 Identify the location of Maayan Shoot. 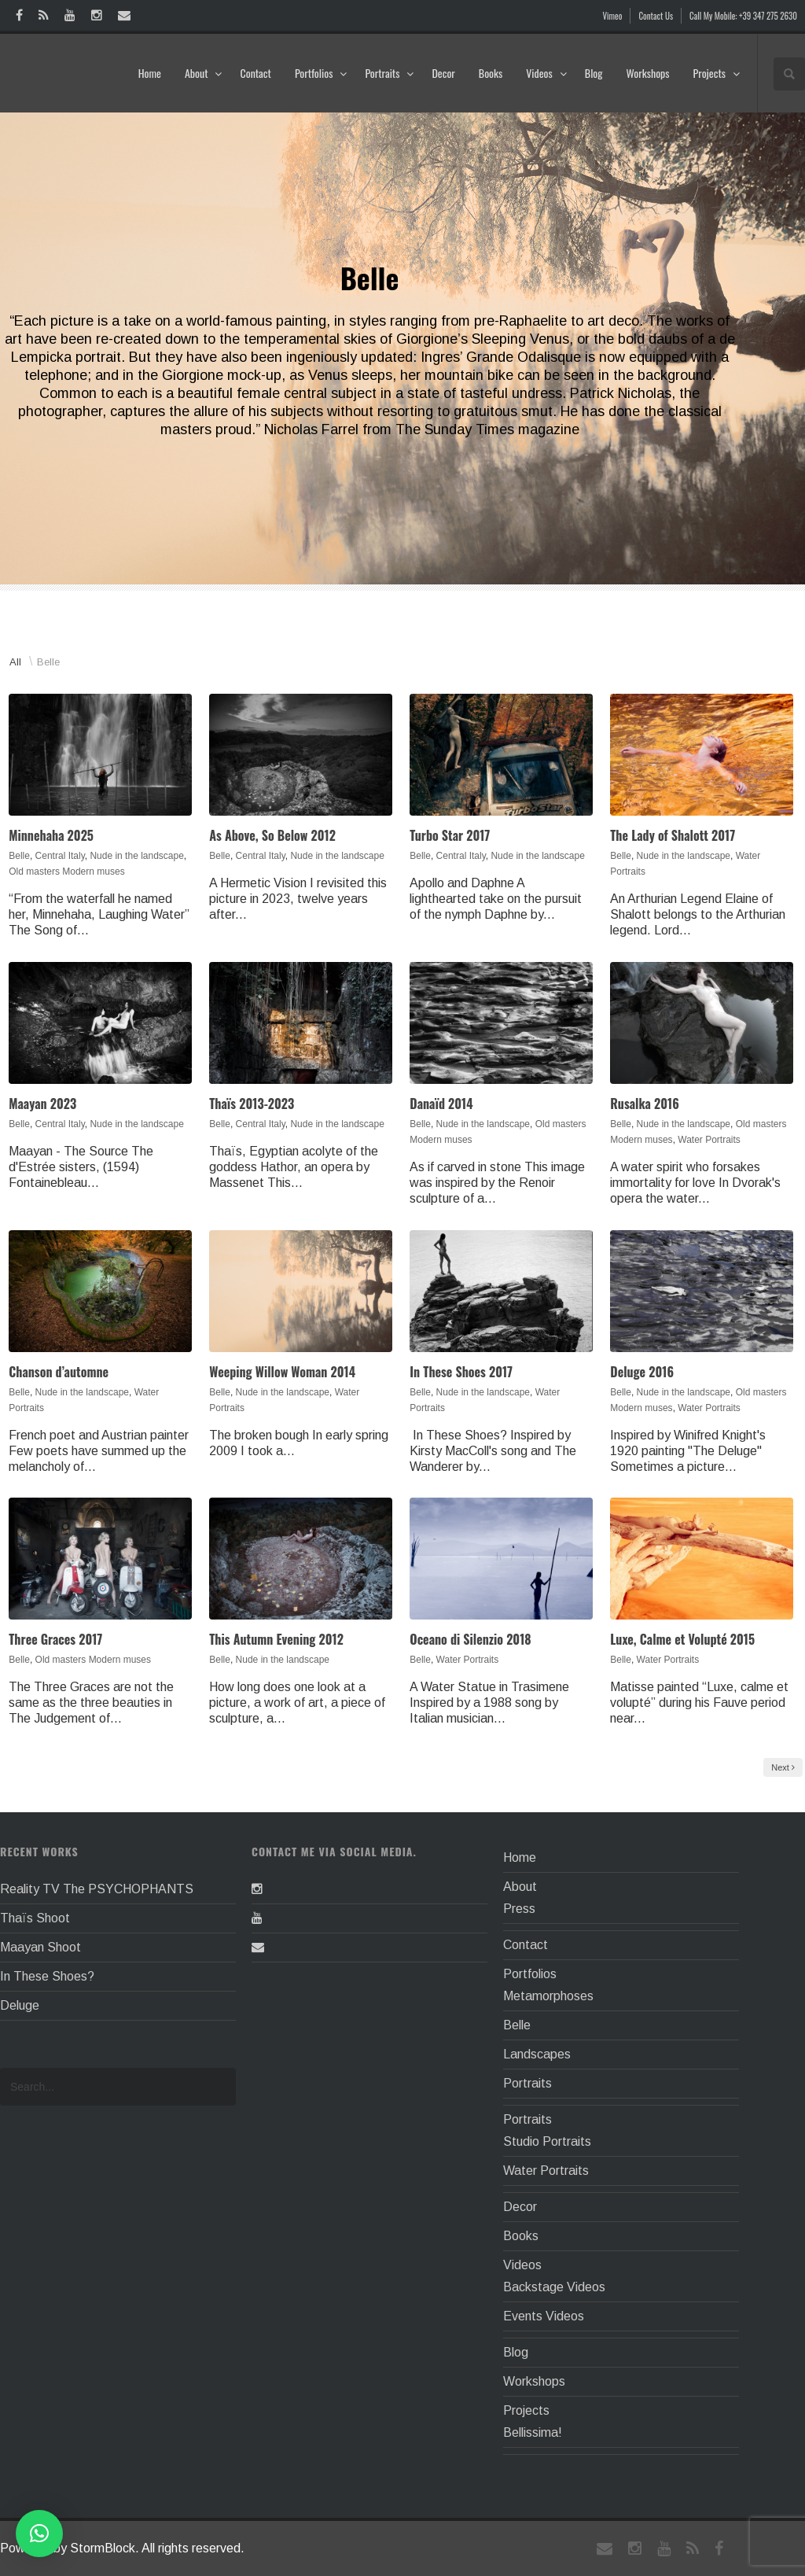
(40, 1947).